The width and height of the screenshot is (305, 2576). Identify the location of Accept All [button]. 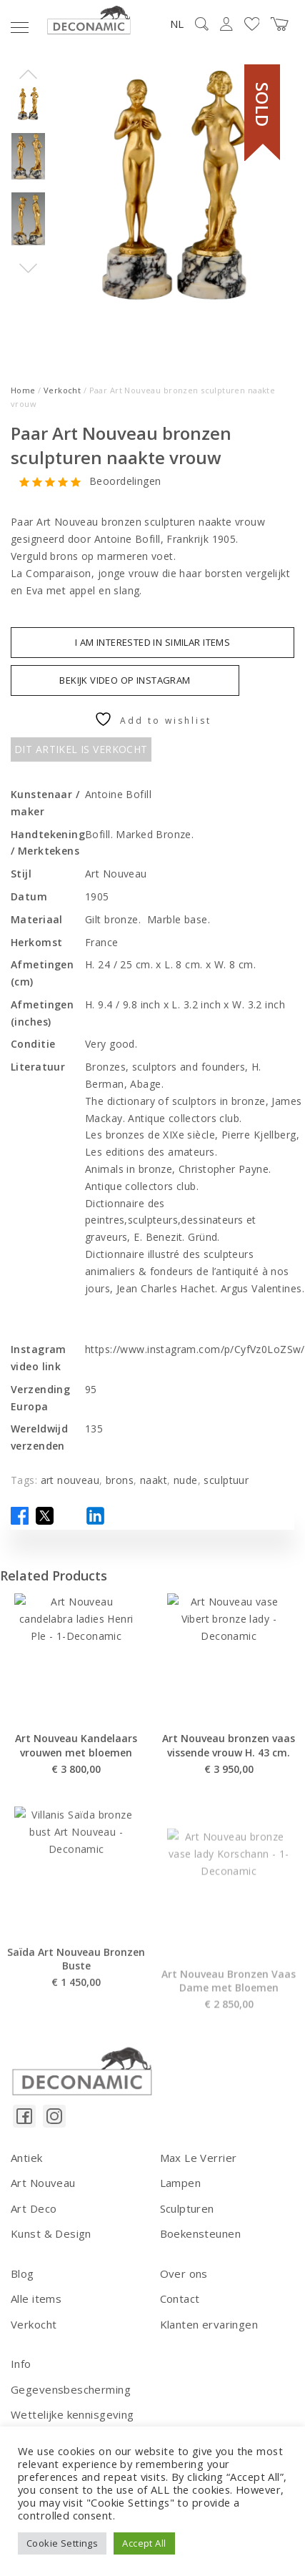
(144, 2543).